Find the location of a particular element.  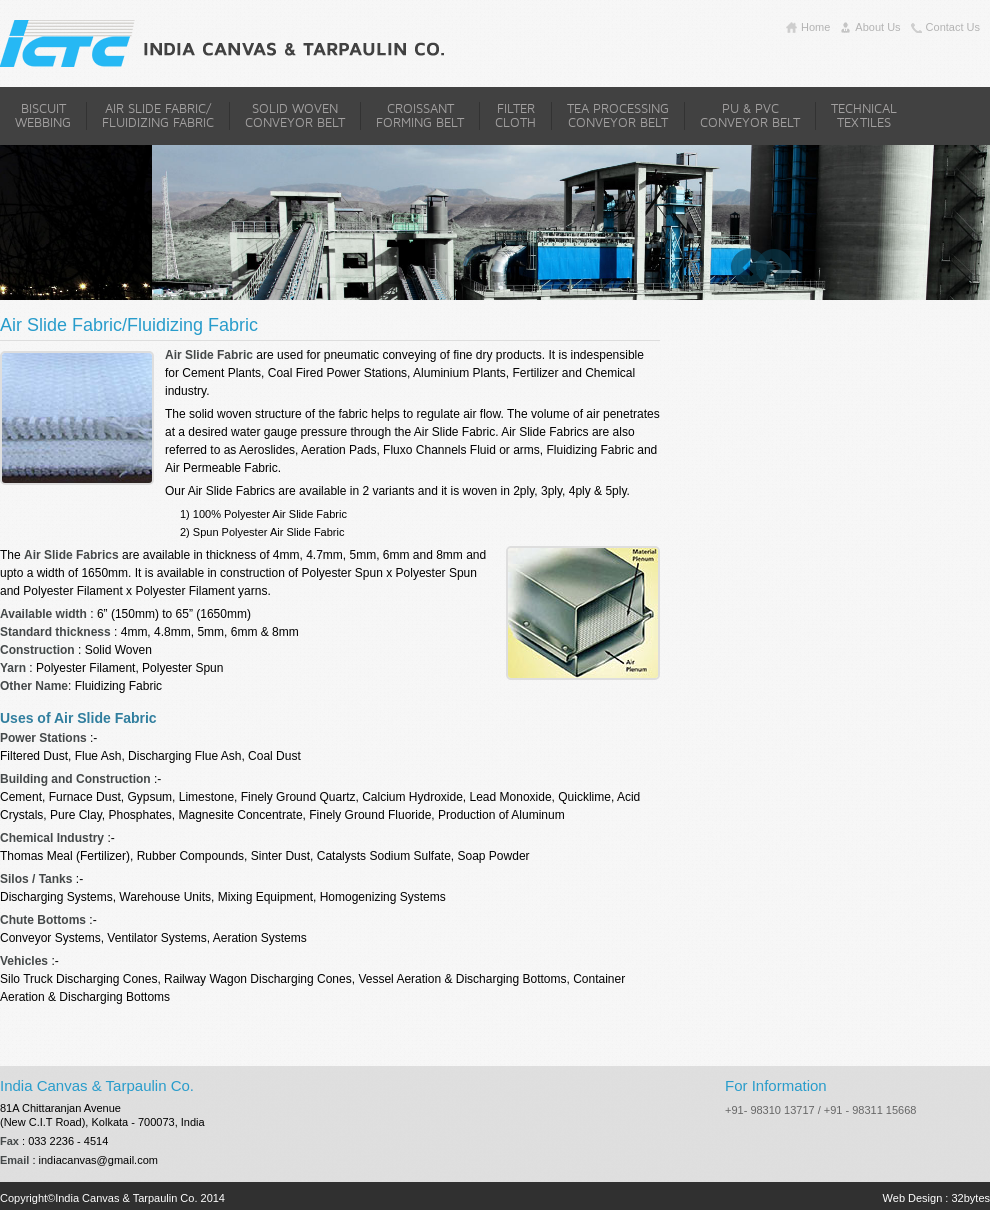

Solid Woven Conveyor Belt is located at coordinates (295, 116).